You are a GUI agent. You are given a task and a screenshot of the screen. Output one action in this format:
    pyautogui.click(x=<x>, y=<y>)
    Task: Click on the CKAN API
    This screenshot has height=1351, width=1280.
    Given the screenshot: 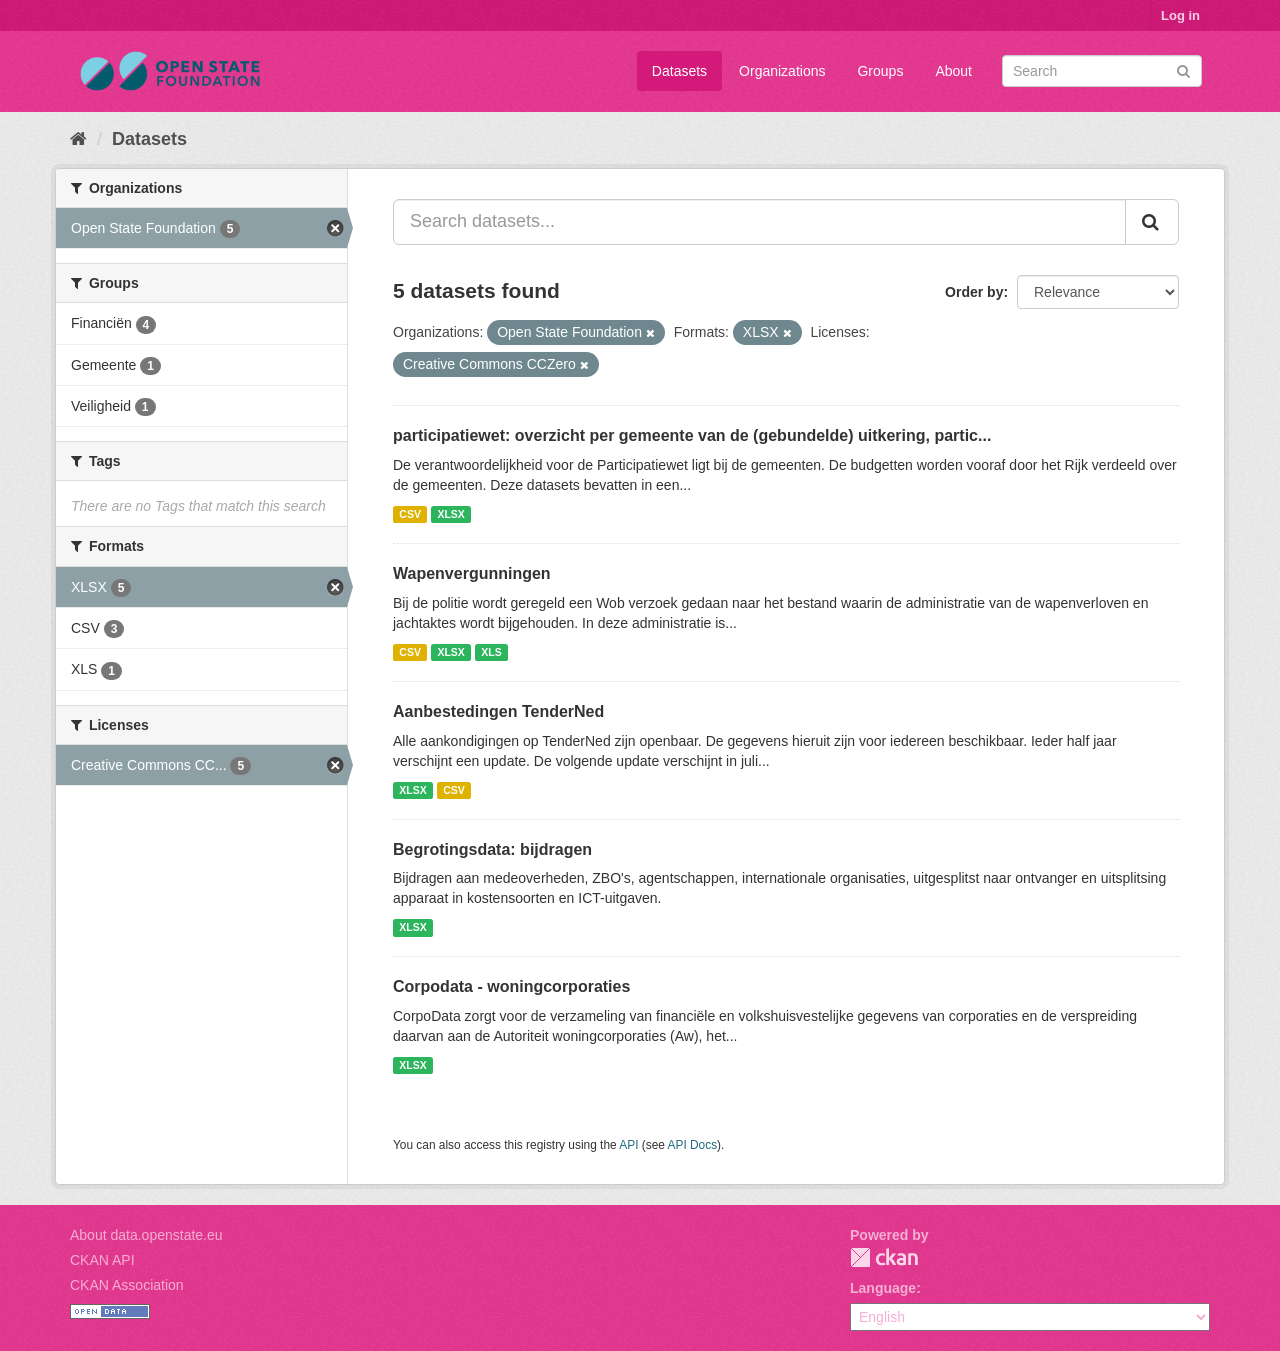 What is the action you would take?
    pyautogui.click(x=102, y=1260)
    